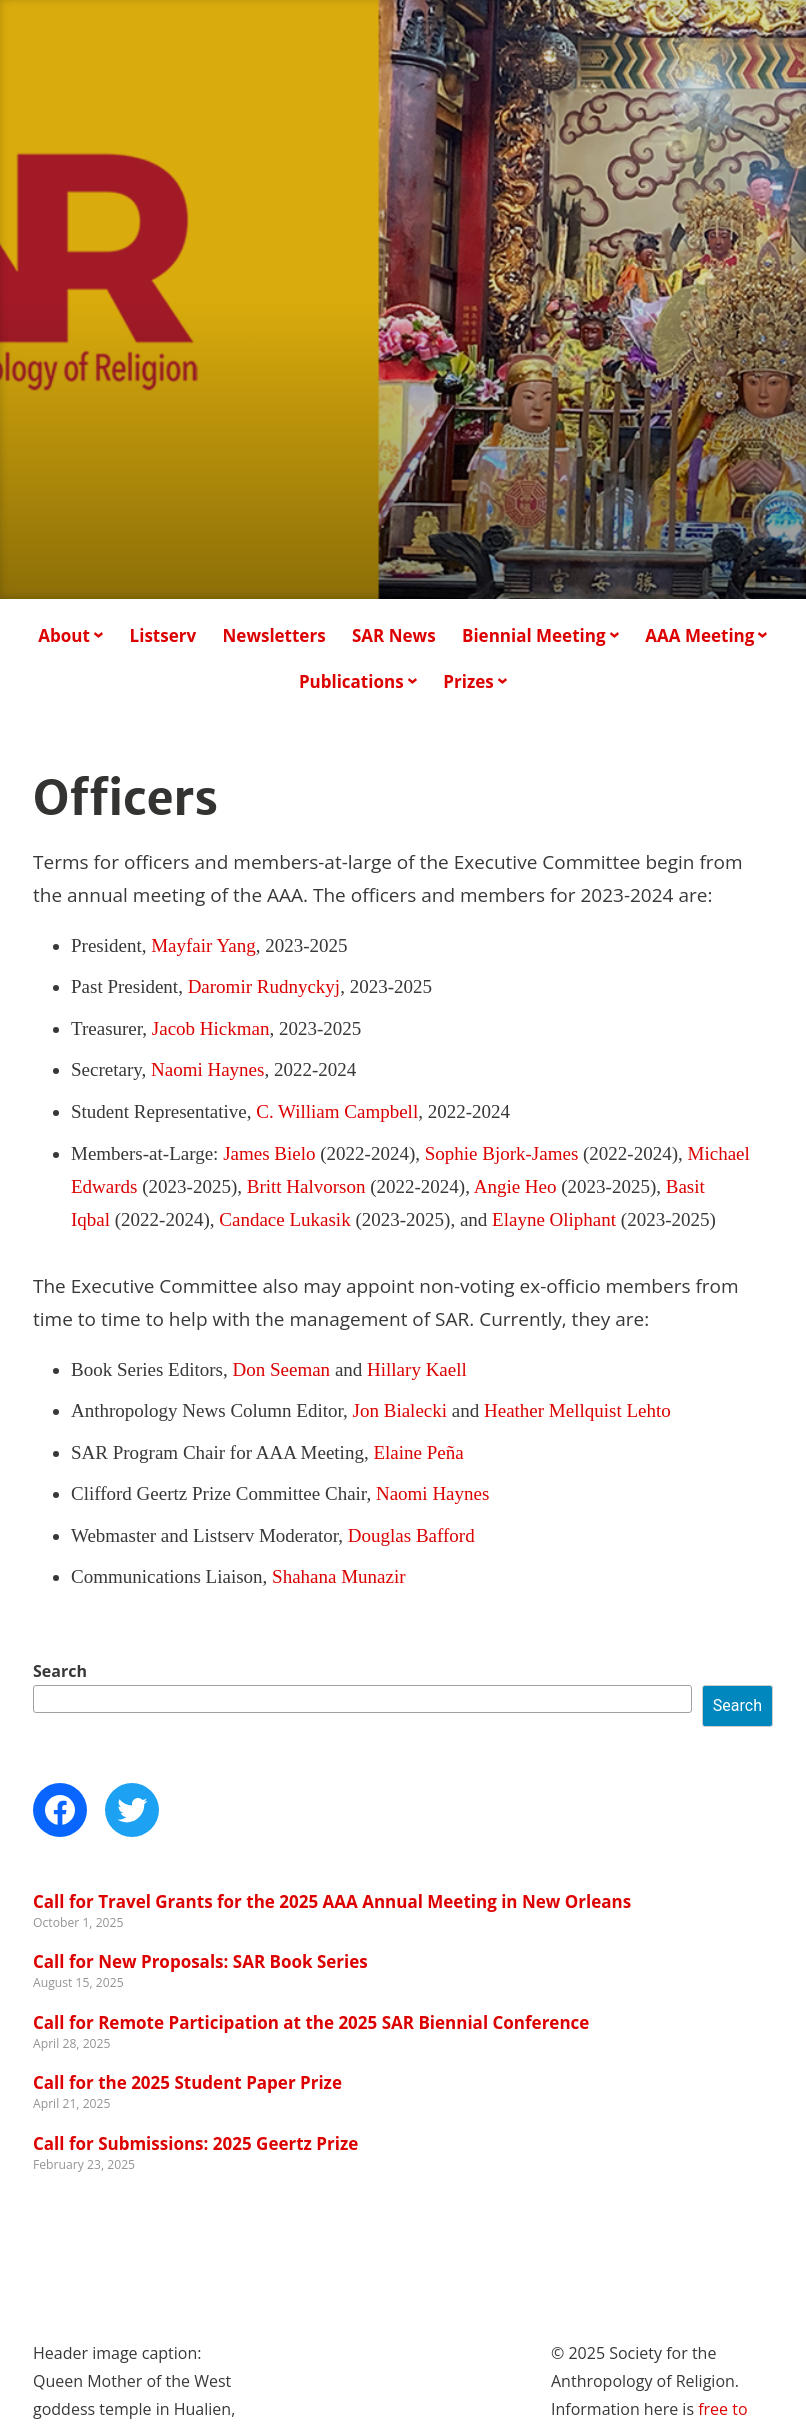 The image size is (806, 2431). I want to click on AAA Meeting, so click(699, 635).